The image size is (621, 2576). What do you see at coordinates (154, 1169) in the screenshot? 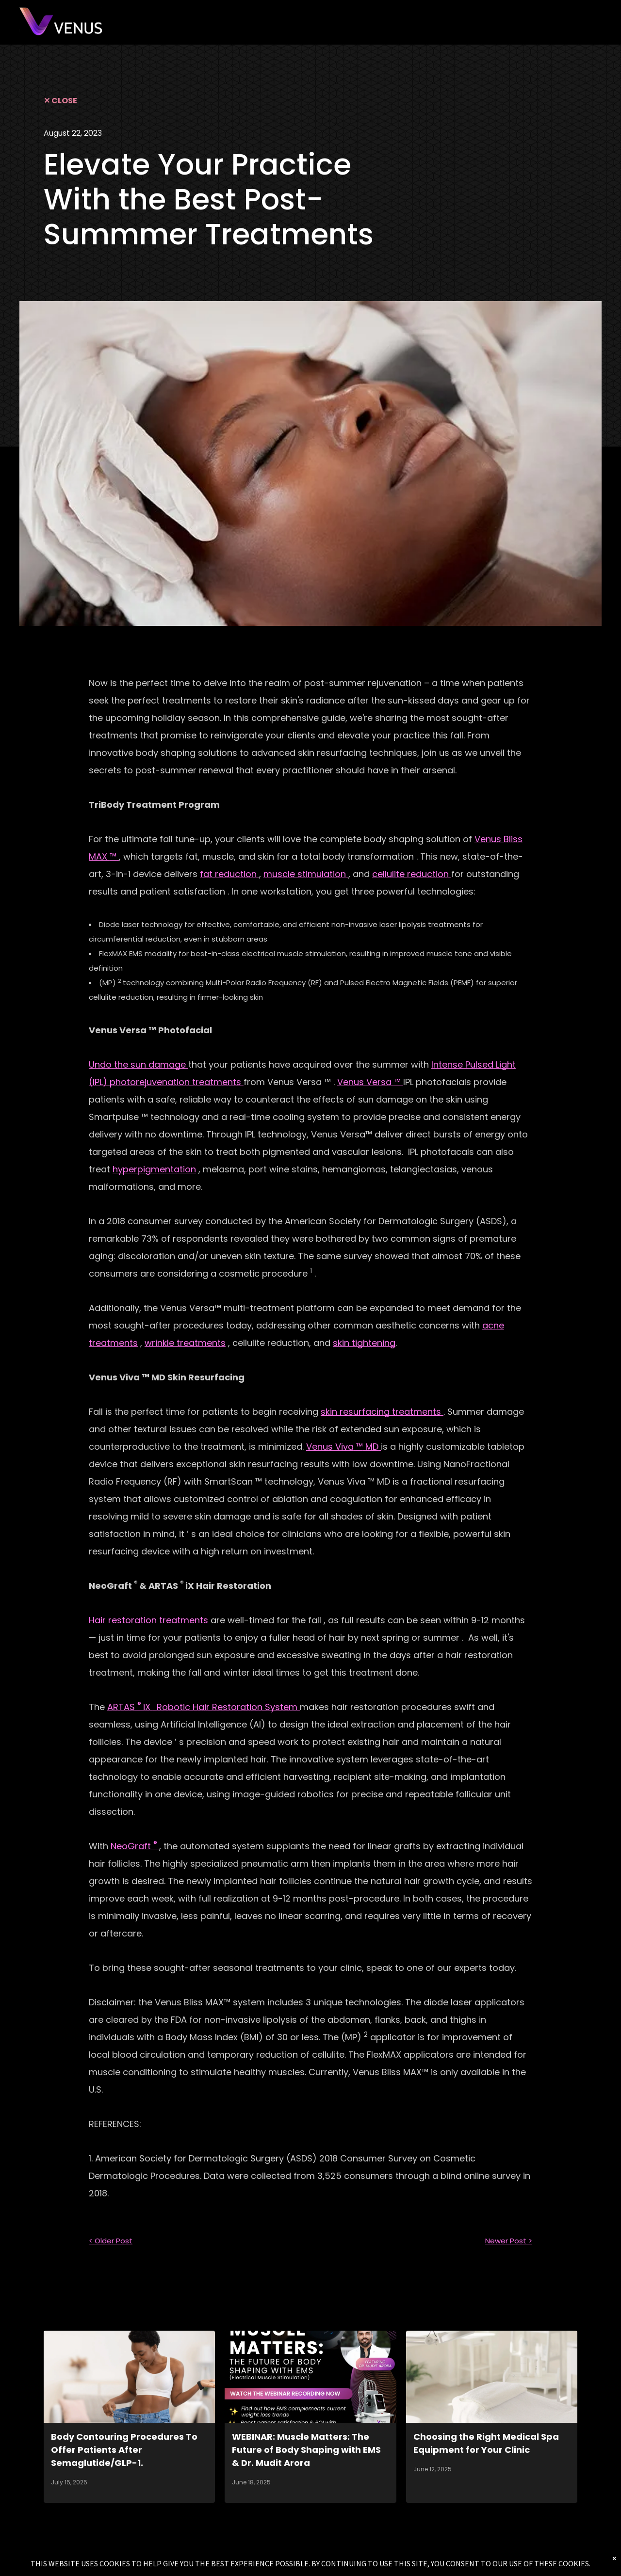
I see `hyperpigmentation` at bounding box center [154, 1169].